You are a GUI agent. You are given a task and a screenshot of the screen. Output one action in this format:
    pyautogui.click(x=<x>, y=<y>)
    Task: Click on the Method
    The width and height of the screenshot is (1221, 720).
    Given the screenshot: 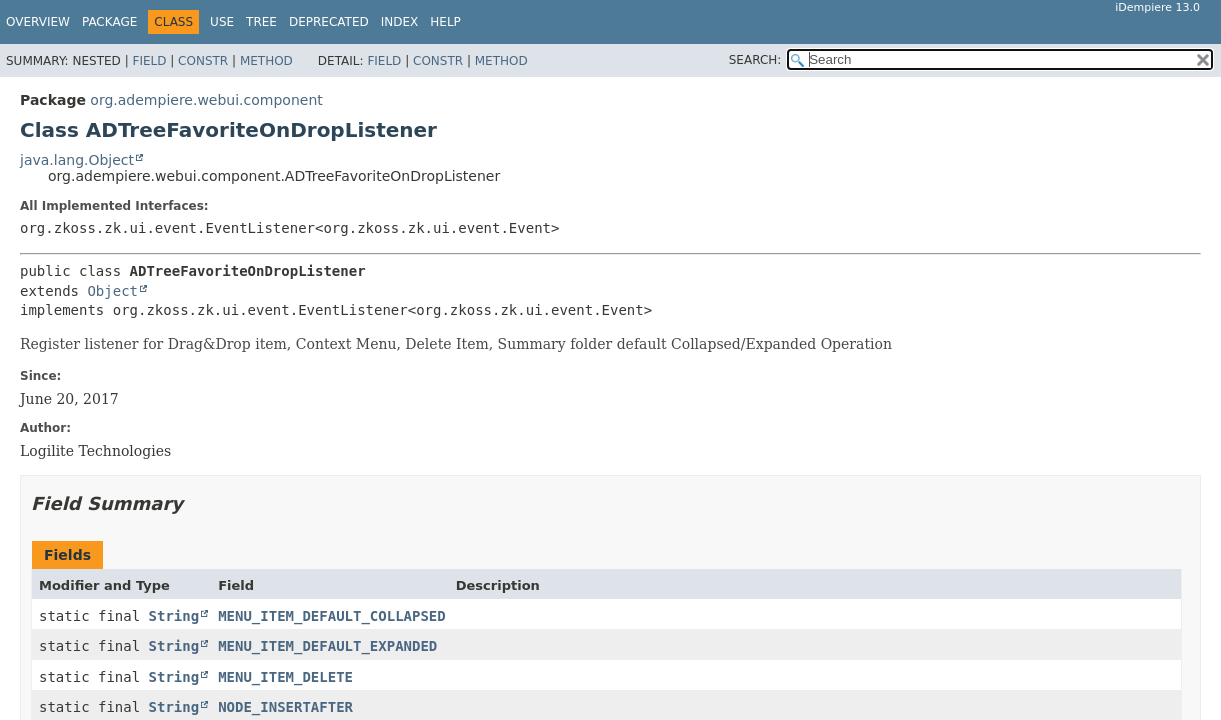 What is the action you would take?
    pyautogui.click(x=266, y=61)
    